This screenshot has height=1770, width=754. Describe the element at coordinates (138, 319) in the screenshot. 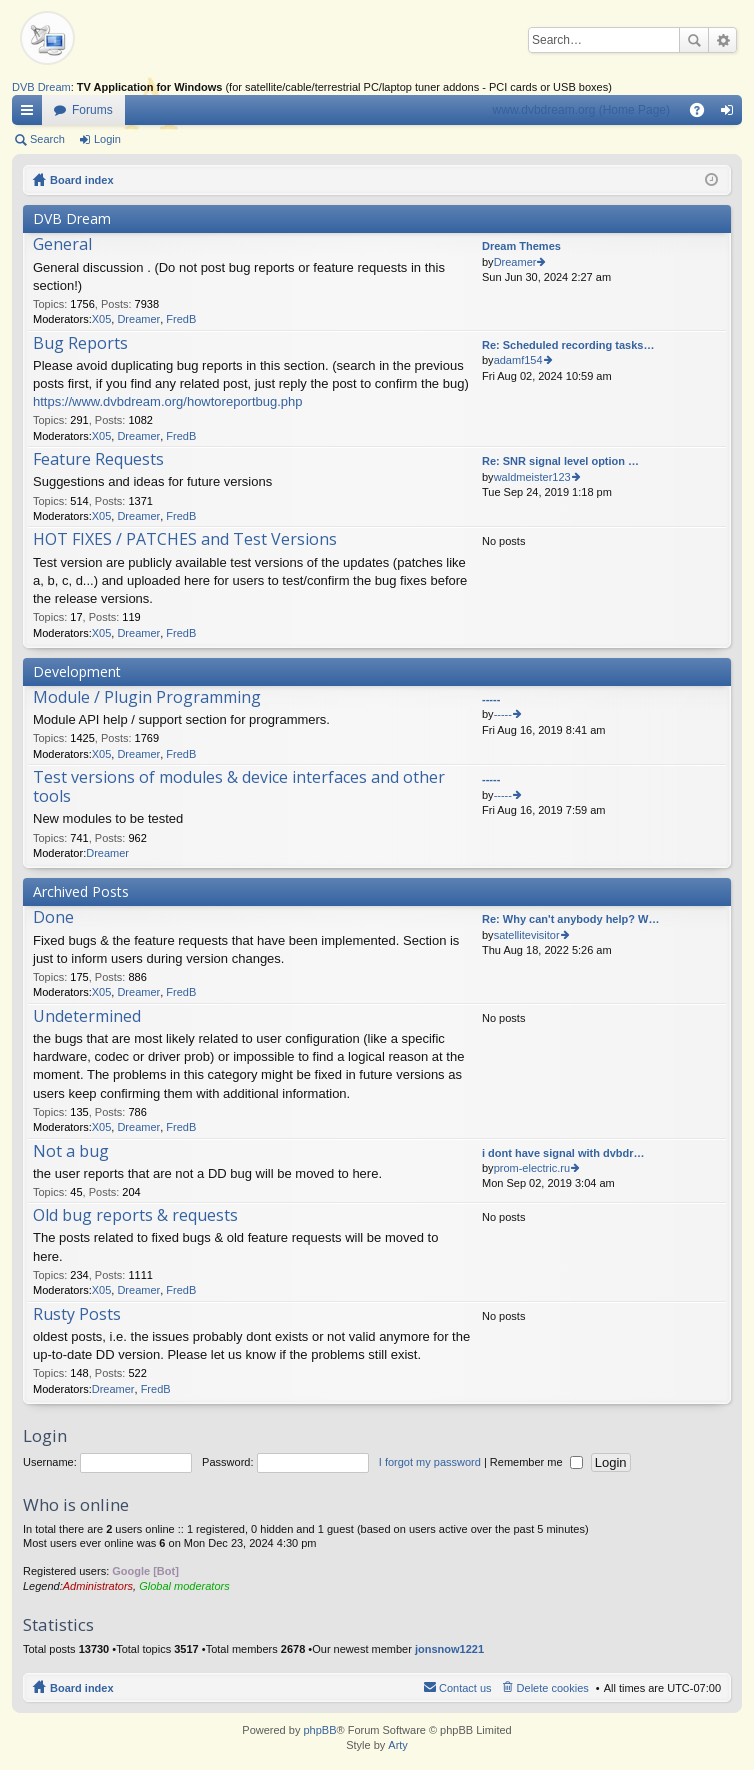

I see `Dreamer` at that location.